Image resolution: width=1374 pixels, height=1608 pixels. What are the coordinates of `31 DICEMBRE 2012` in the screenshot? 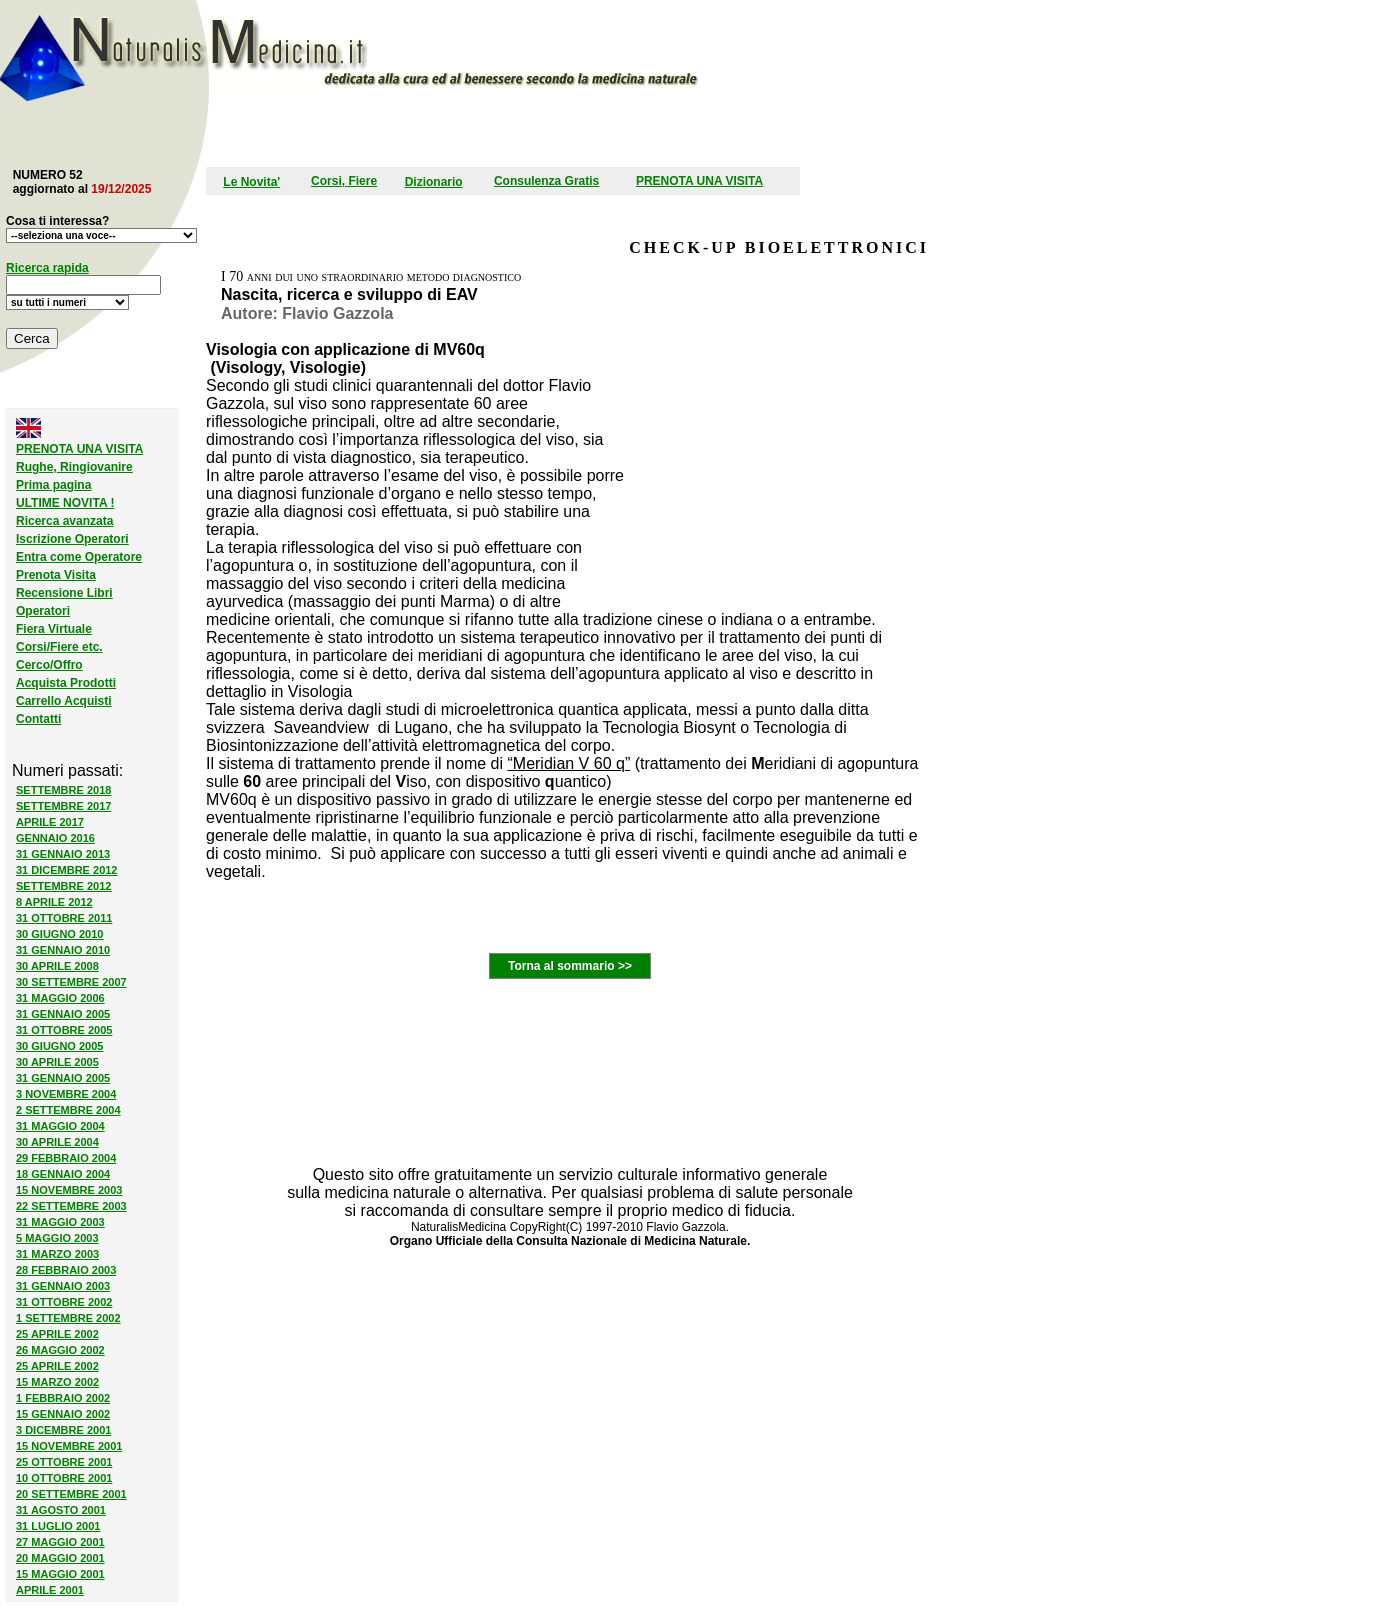 It's located at (67, 870).